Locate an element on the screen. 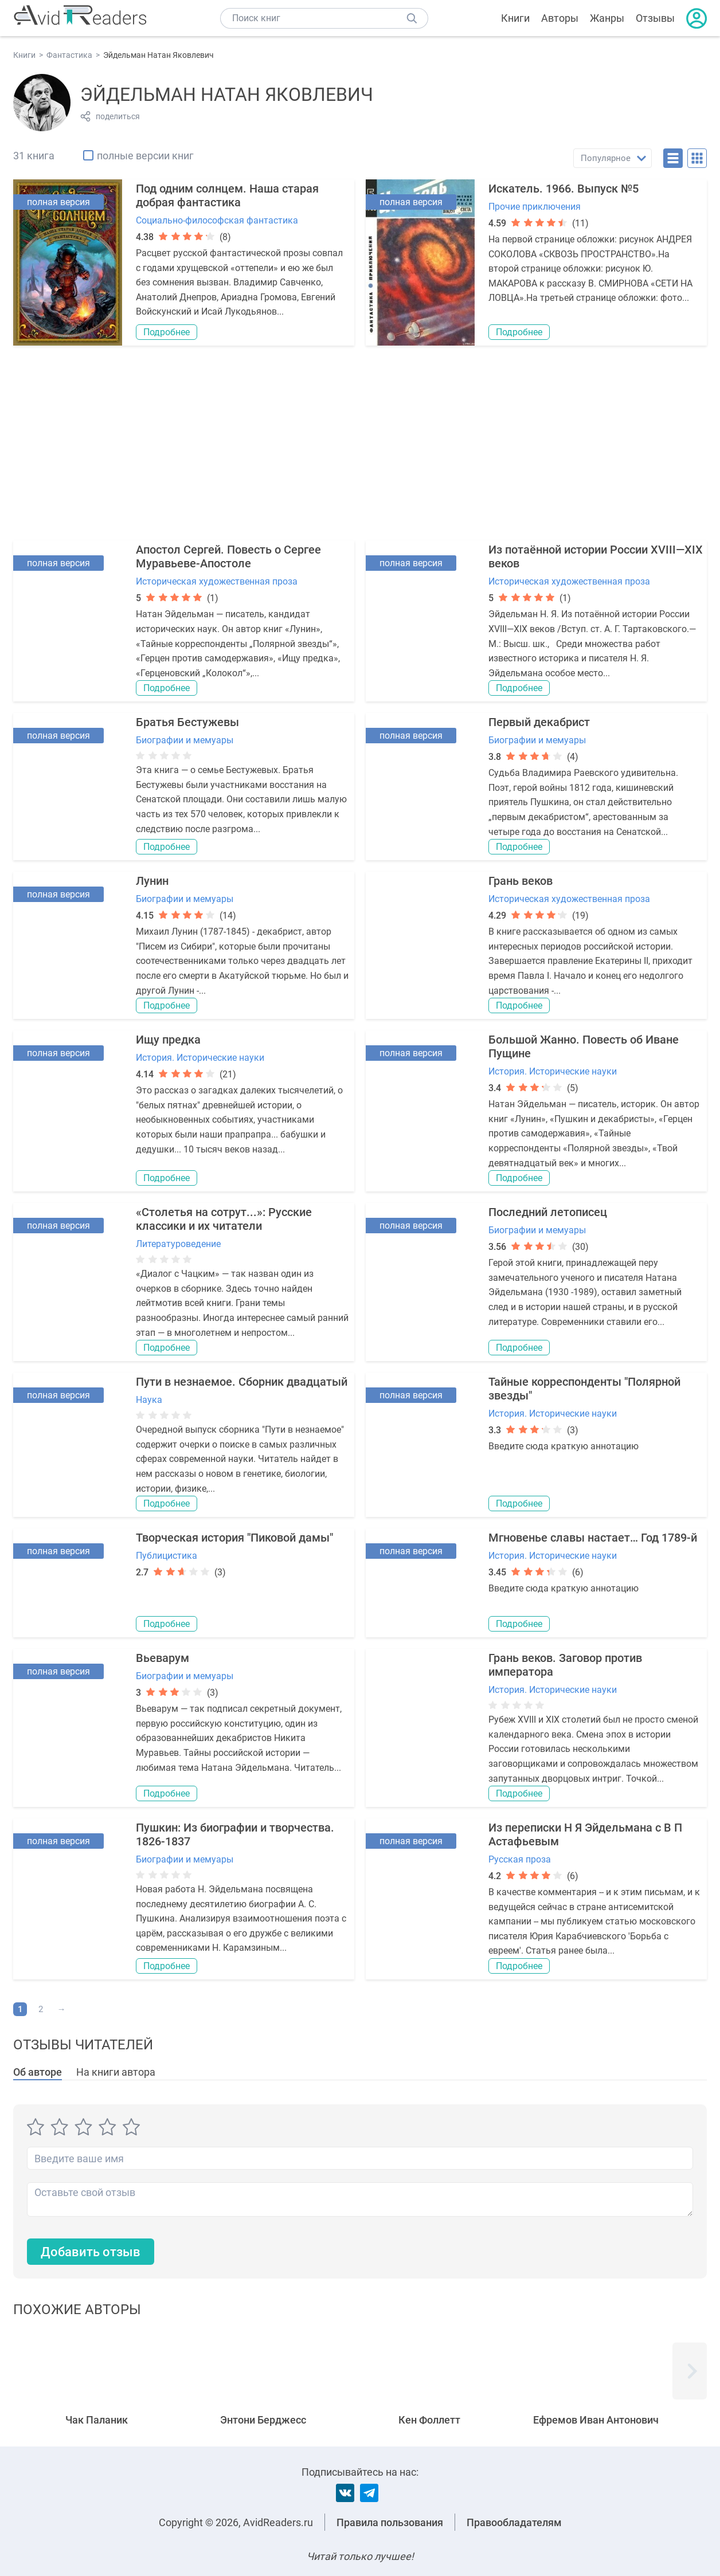 The width and height of the screenshot is (720, 2576). История. Исторические науки is located at coordinates (200, 1057).